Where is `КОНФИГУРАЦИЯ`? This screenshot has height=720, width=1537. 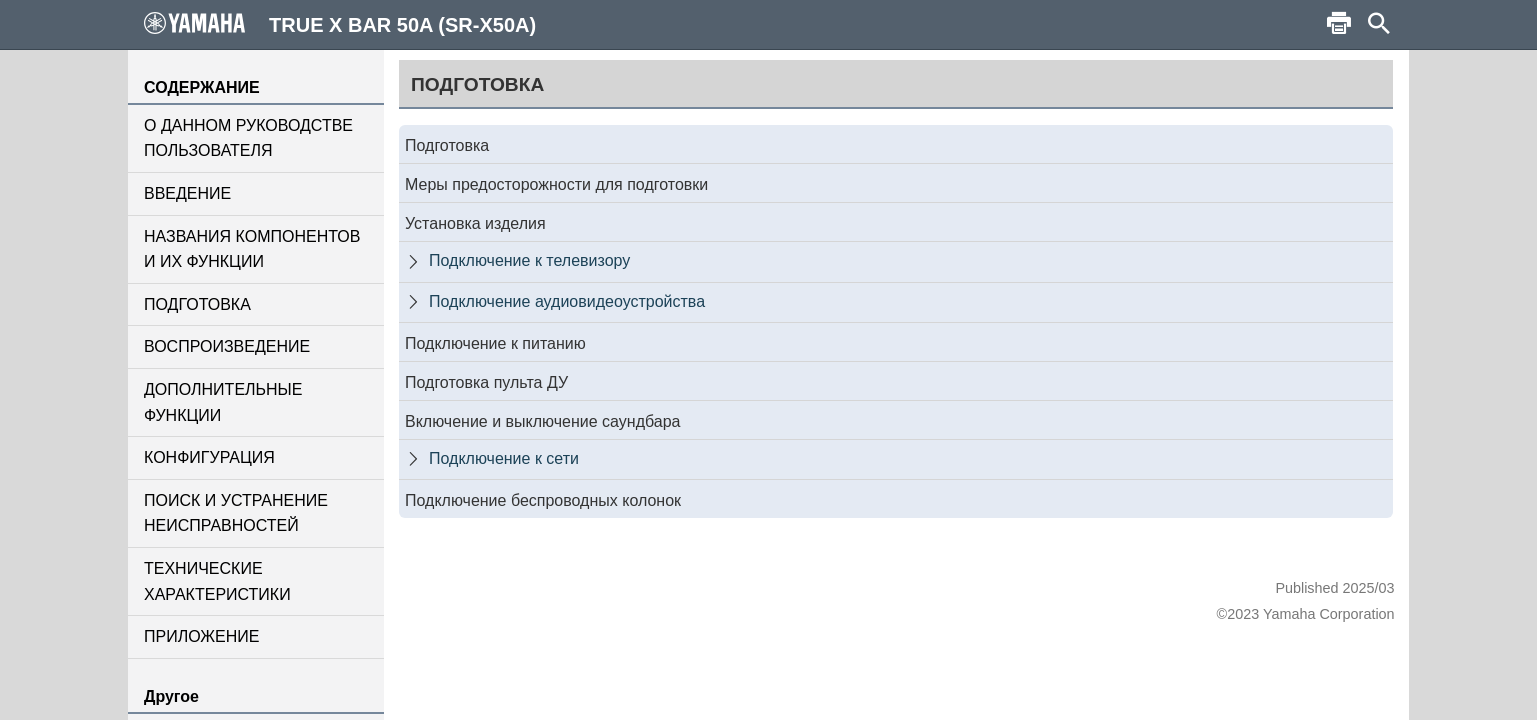
КОНФИГУРАЦИЯ is located at coordinates (209, 457).